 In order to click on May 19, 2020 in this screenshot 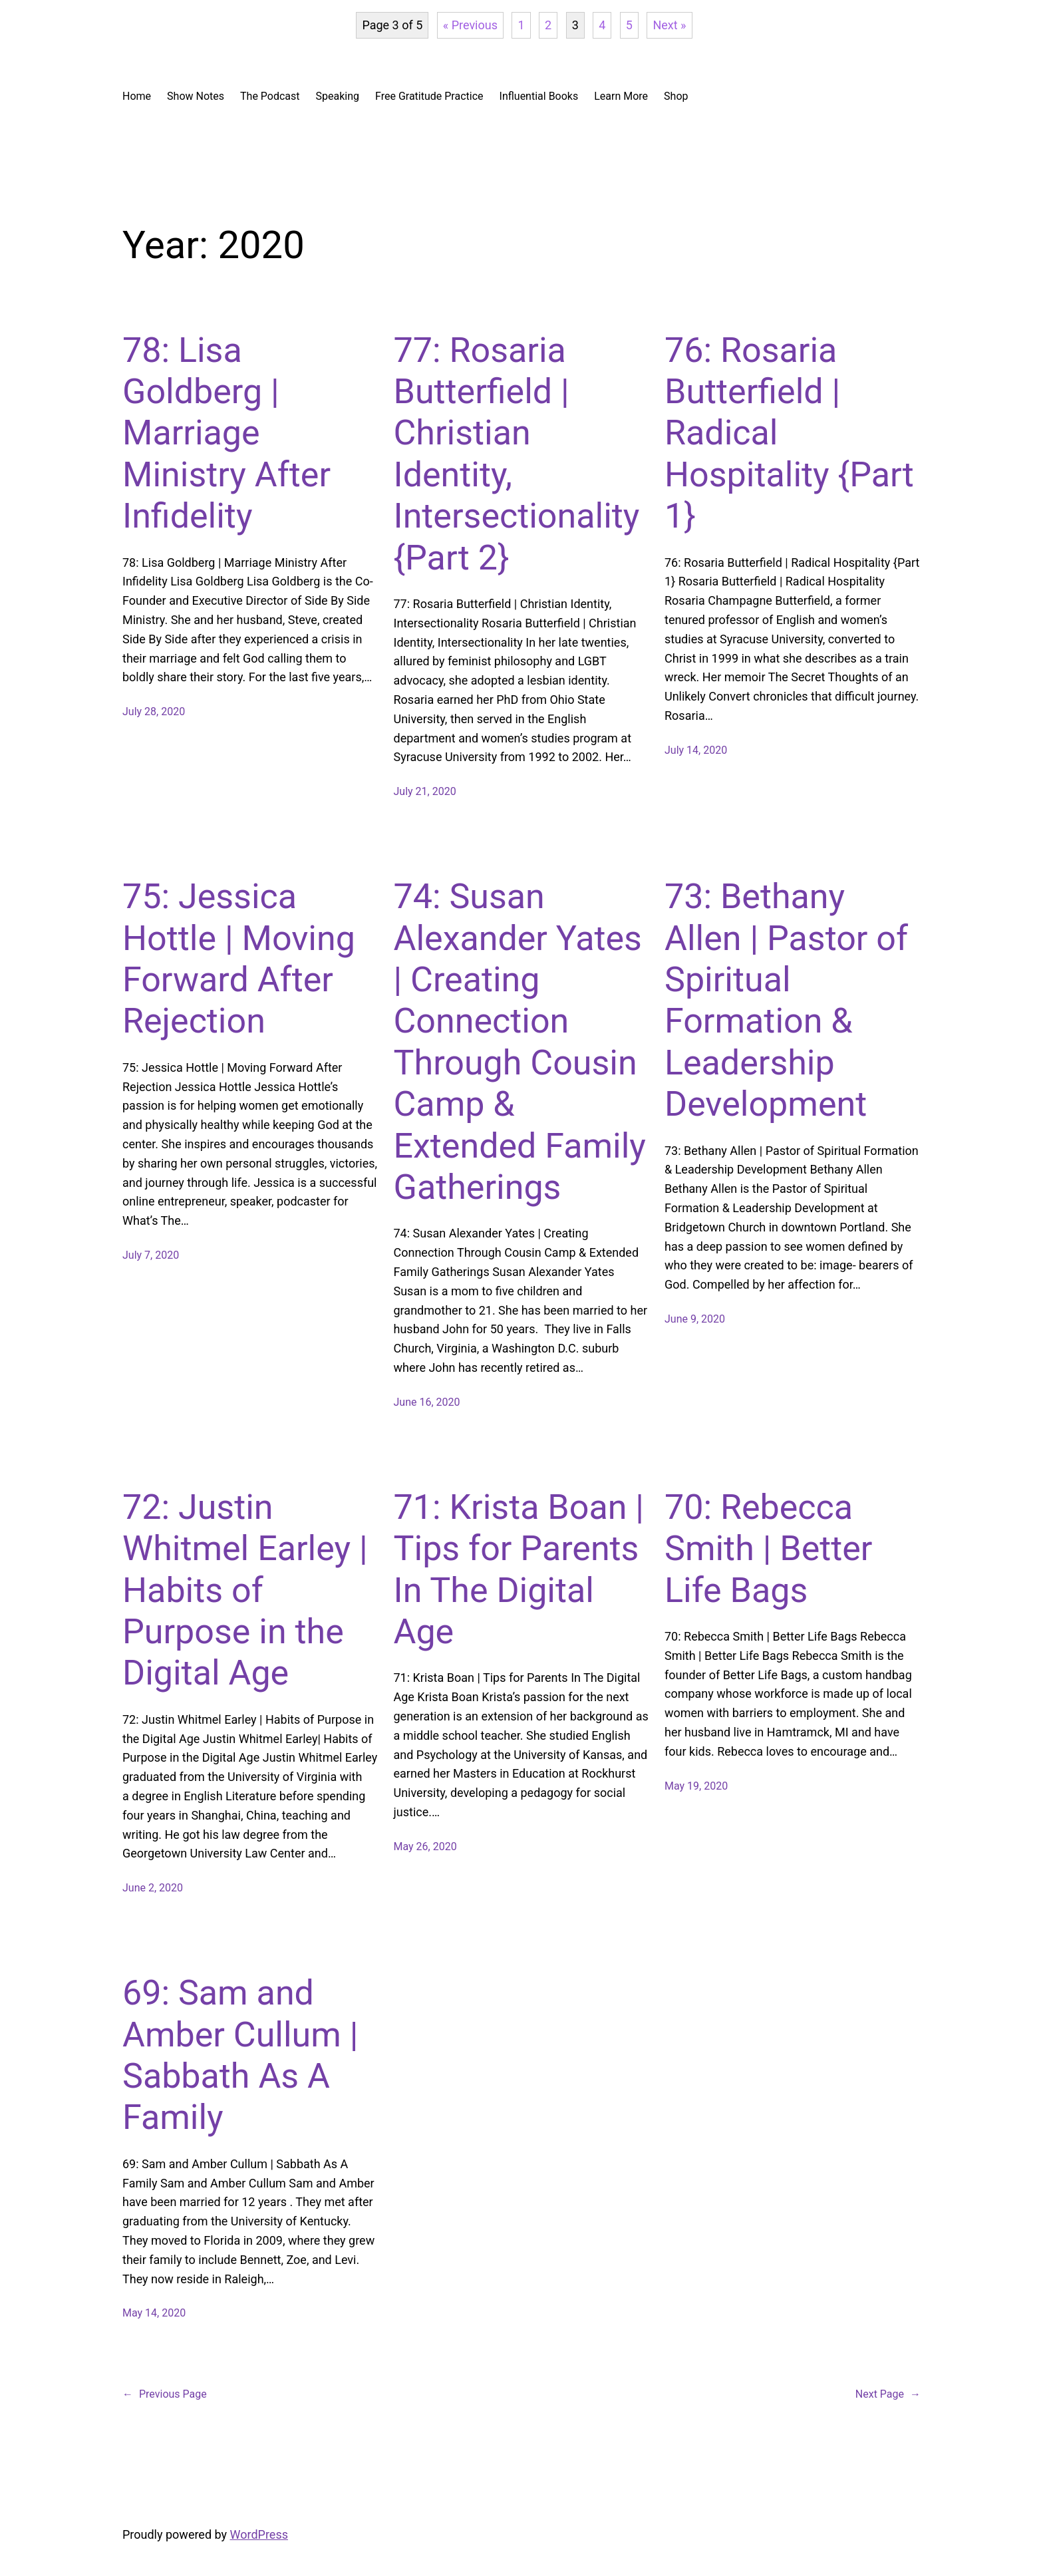, I will do `click(696, 1786)`.